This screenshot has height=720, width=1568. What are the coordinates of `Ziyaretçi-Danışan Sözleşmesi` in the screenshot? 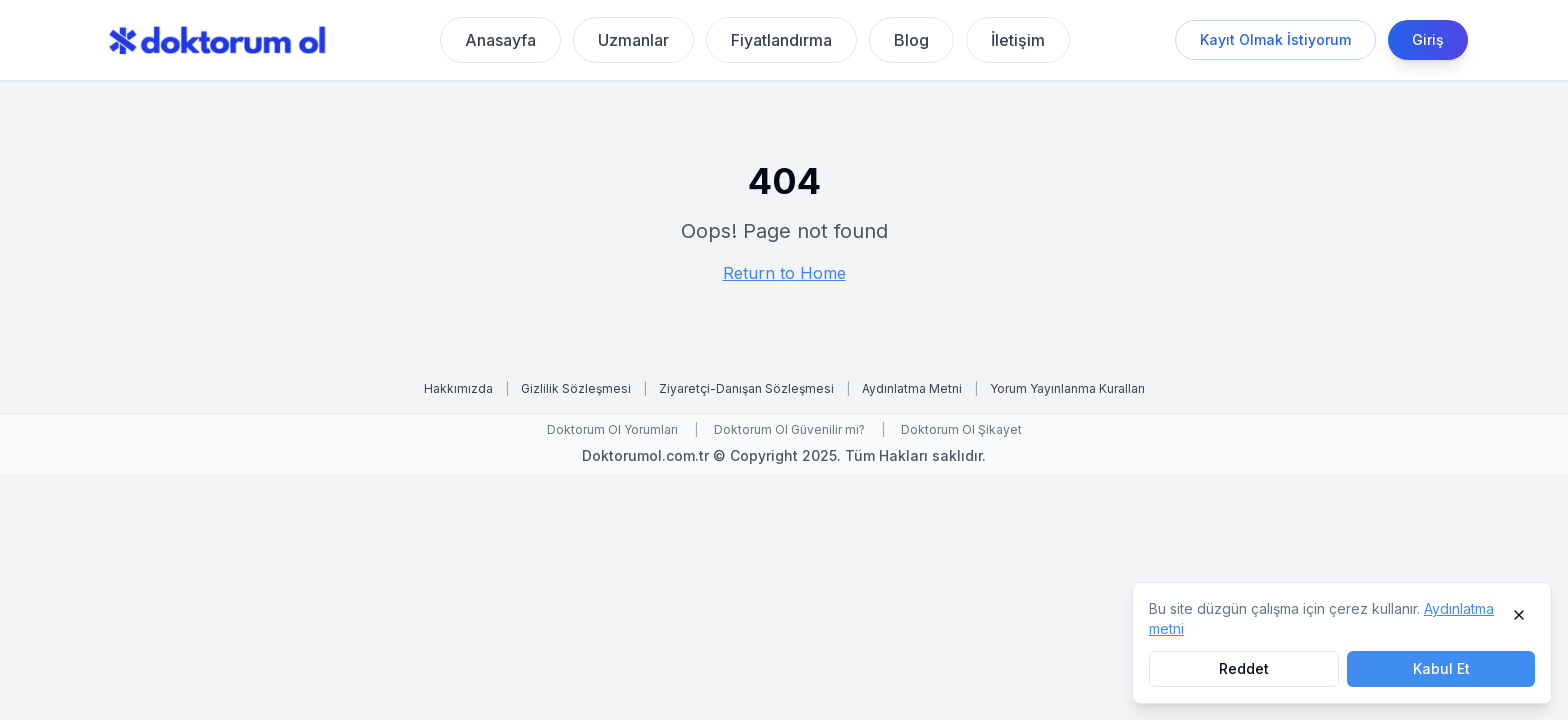 It's located at (746, 388).